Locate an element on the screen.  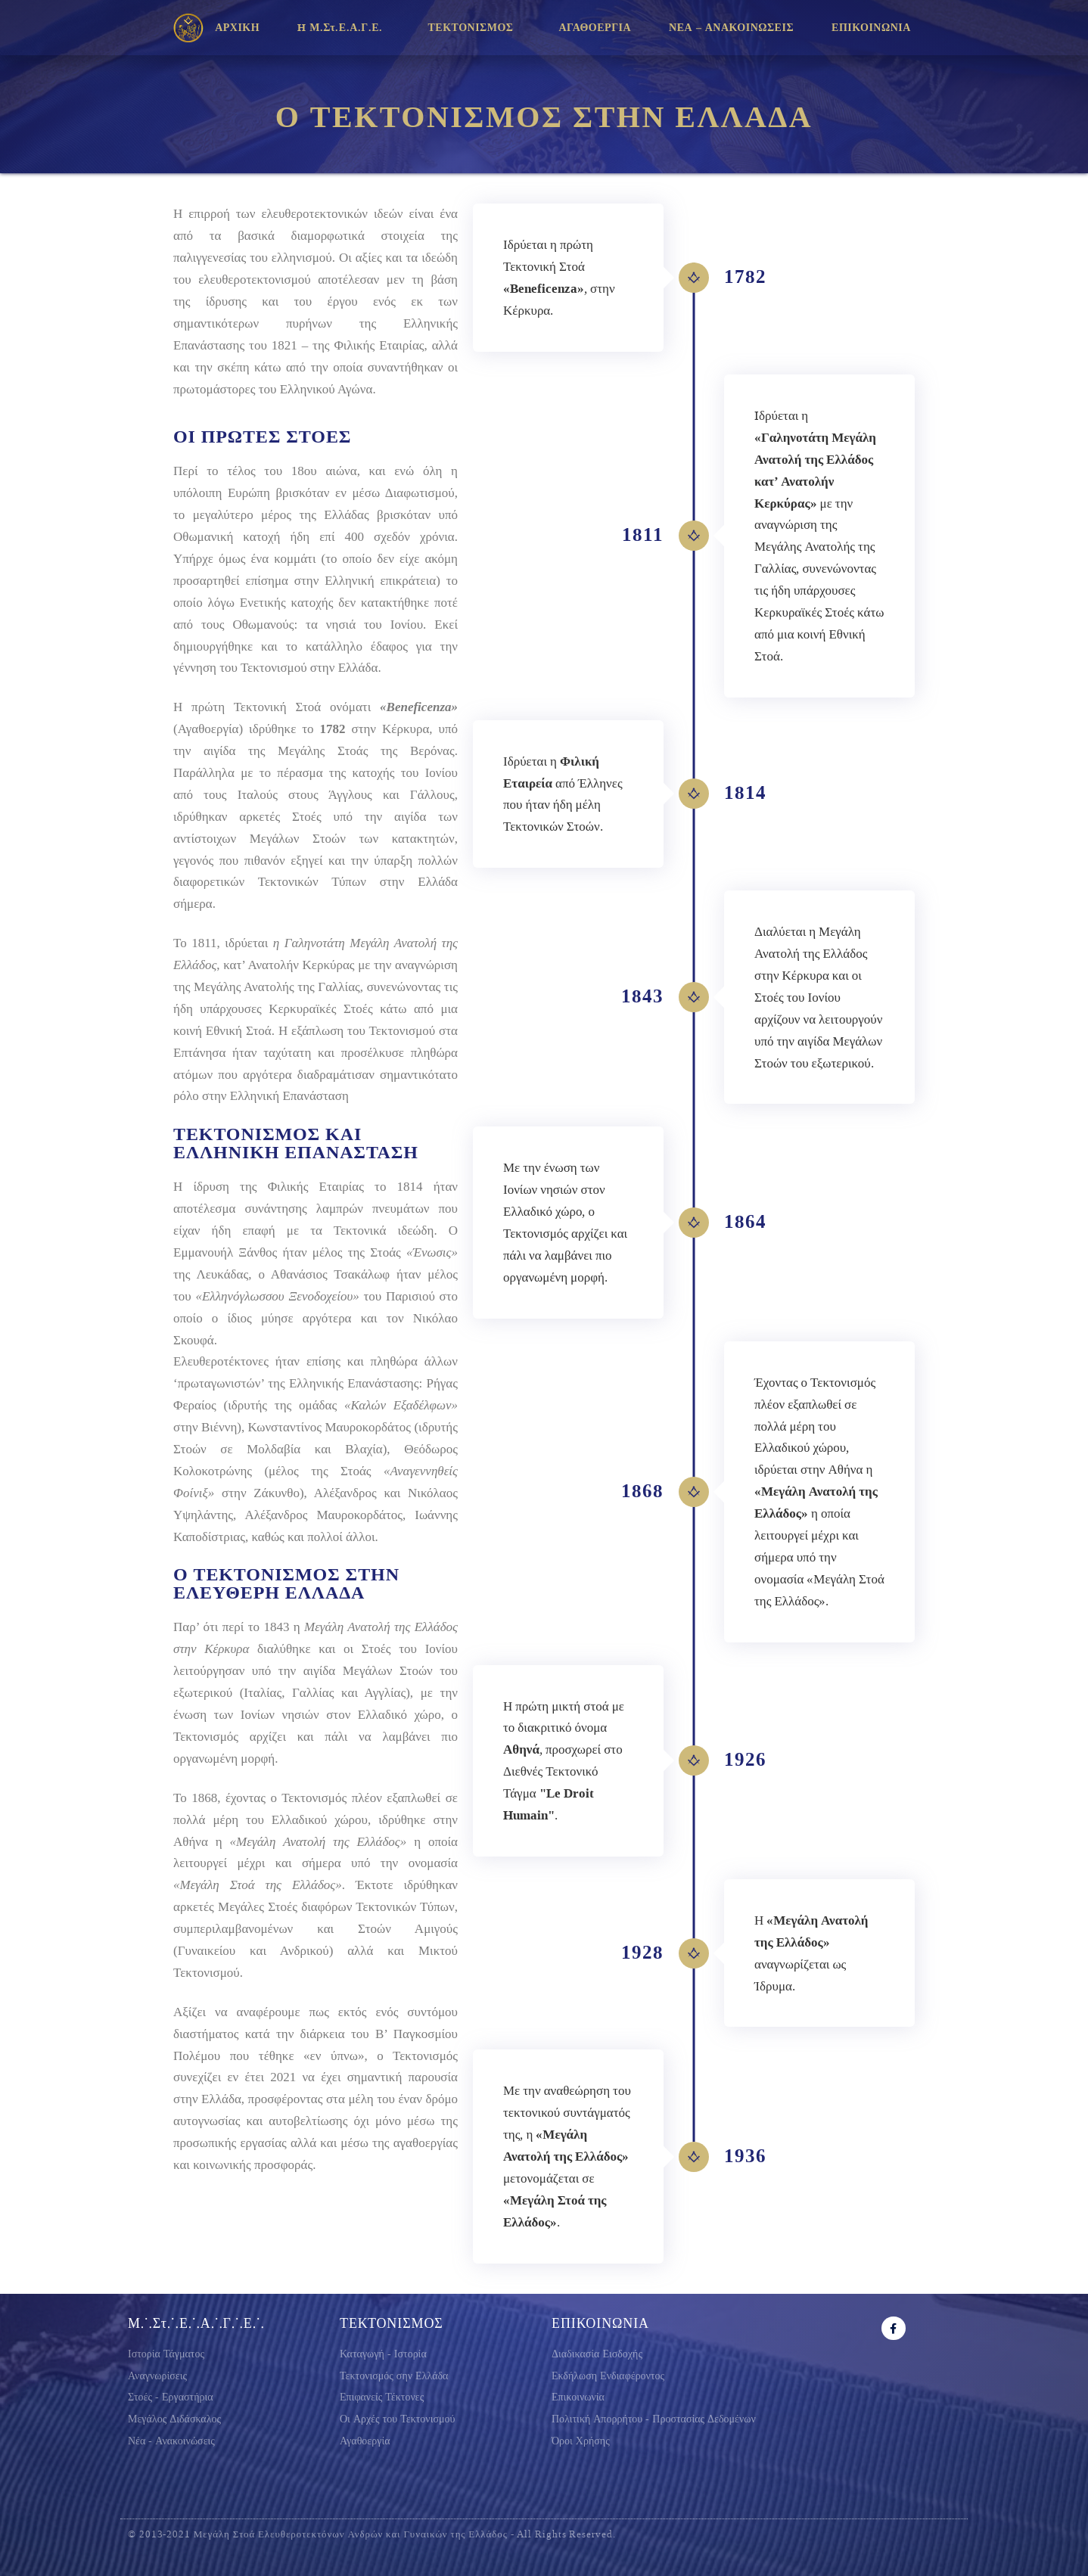
ΑΓΑΘΟΕΡΓΙΑ is located at coordinates (595, 27).